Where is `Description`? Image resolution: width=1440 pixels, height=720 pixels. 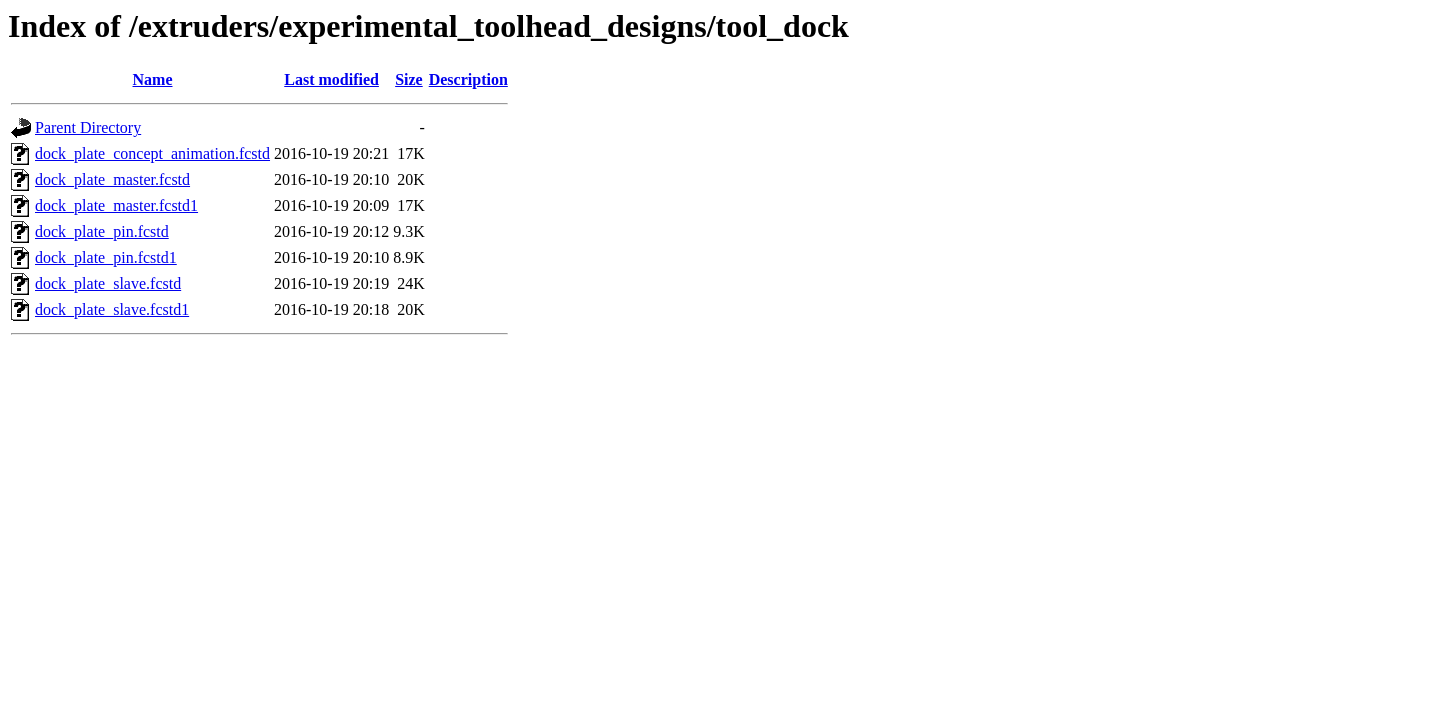
Description is located at coordinates (468, 79).